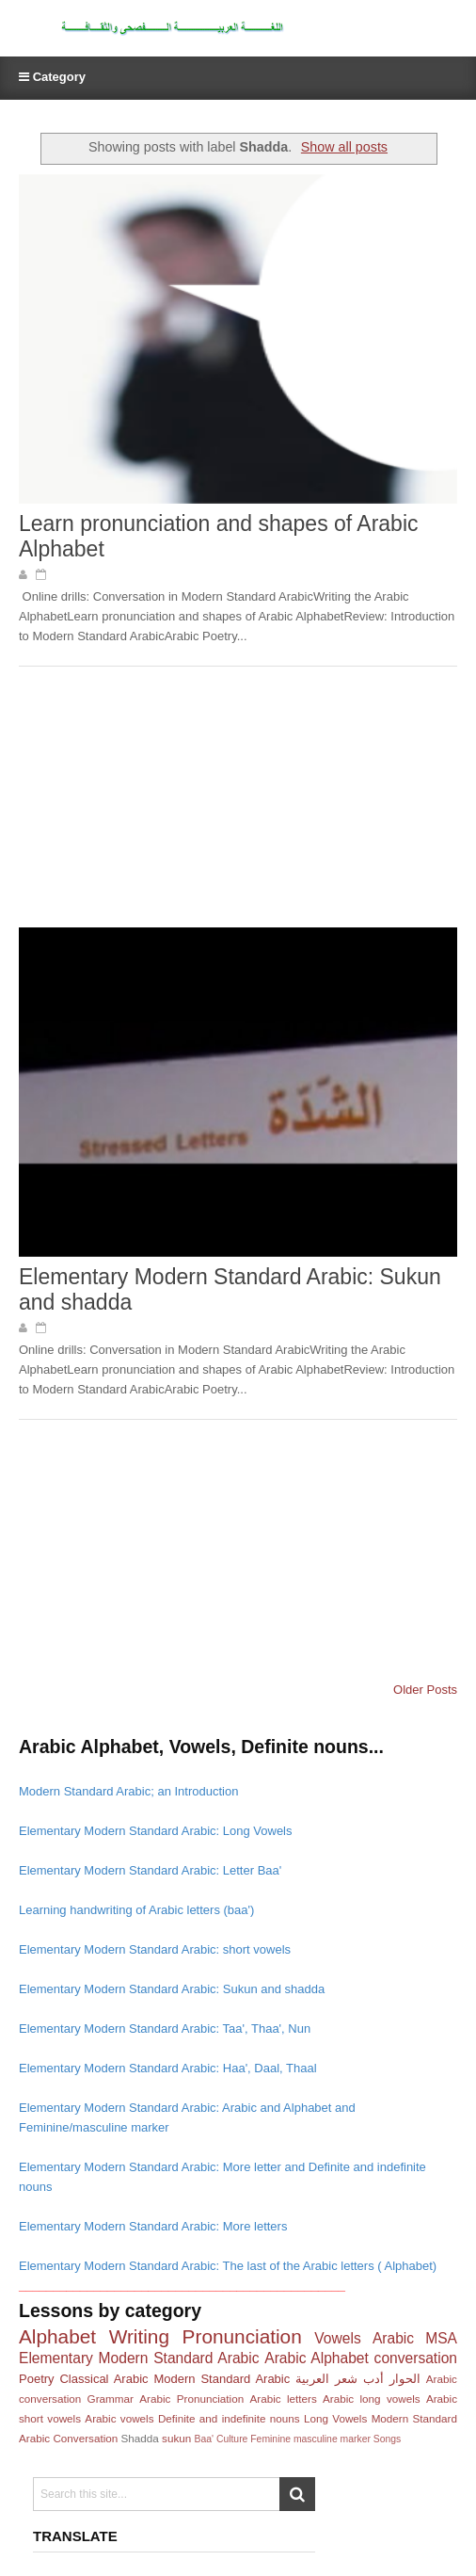 This screenshot has height=2576, width=476. Describe the element at coordinates (344, 146) in the screenshot. I see `Show all posts` at that location.